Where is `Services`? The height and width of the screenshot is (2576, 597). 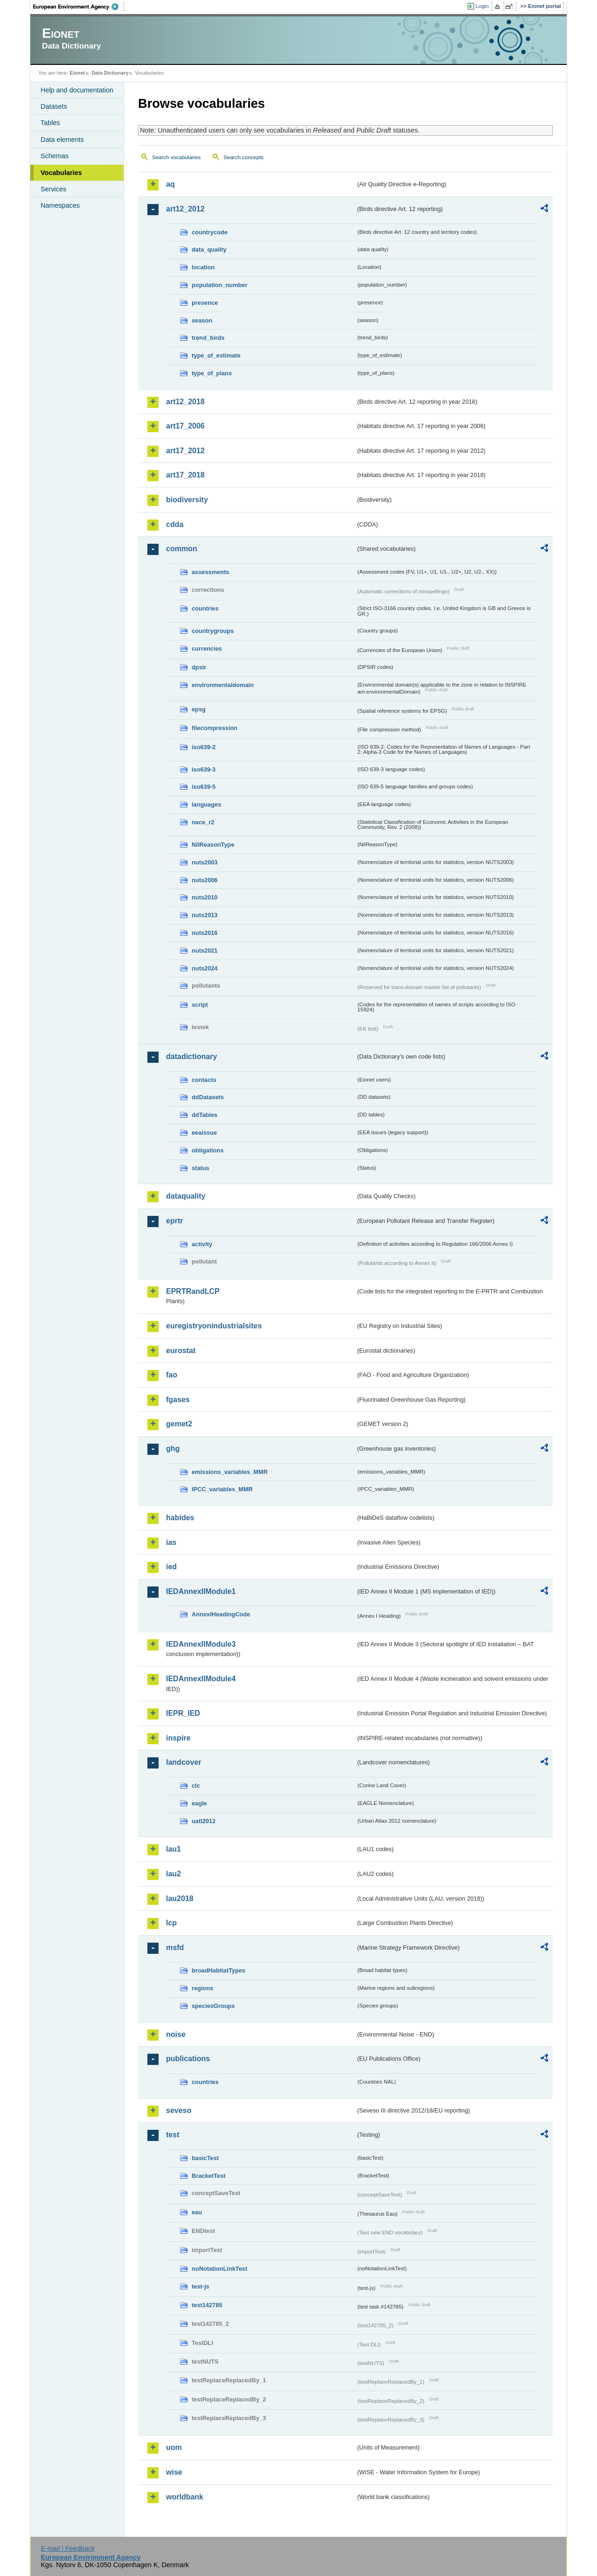 Services is located at coordinates (53, 189).